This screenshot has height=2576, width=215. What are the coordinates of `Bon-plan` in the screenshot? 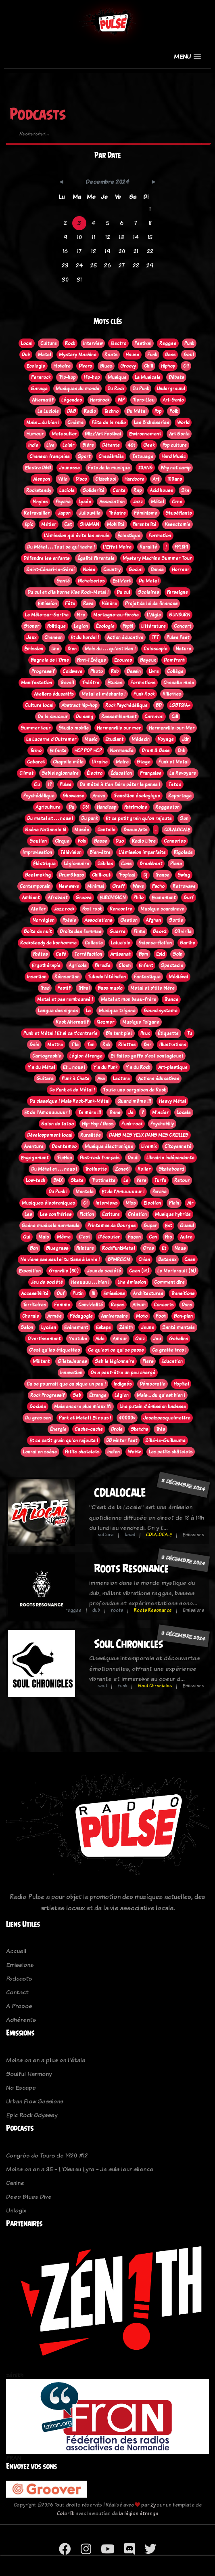 It's located at (183, 1316).